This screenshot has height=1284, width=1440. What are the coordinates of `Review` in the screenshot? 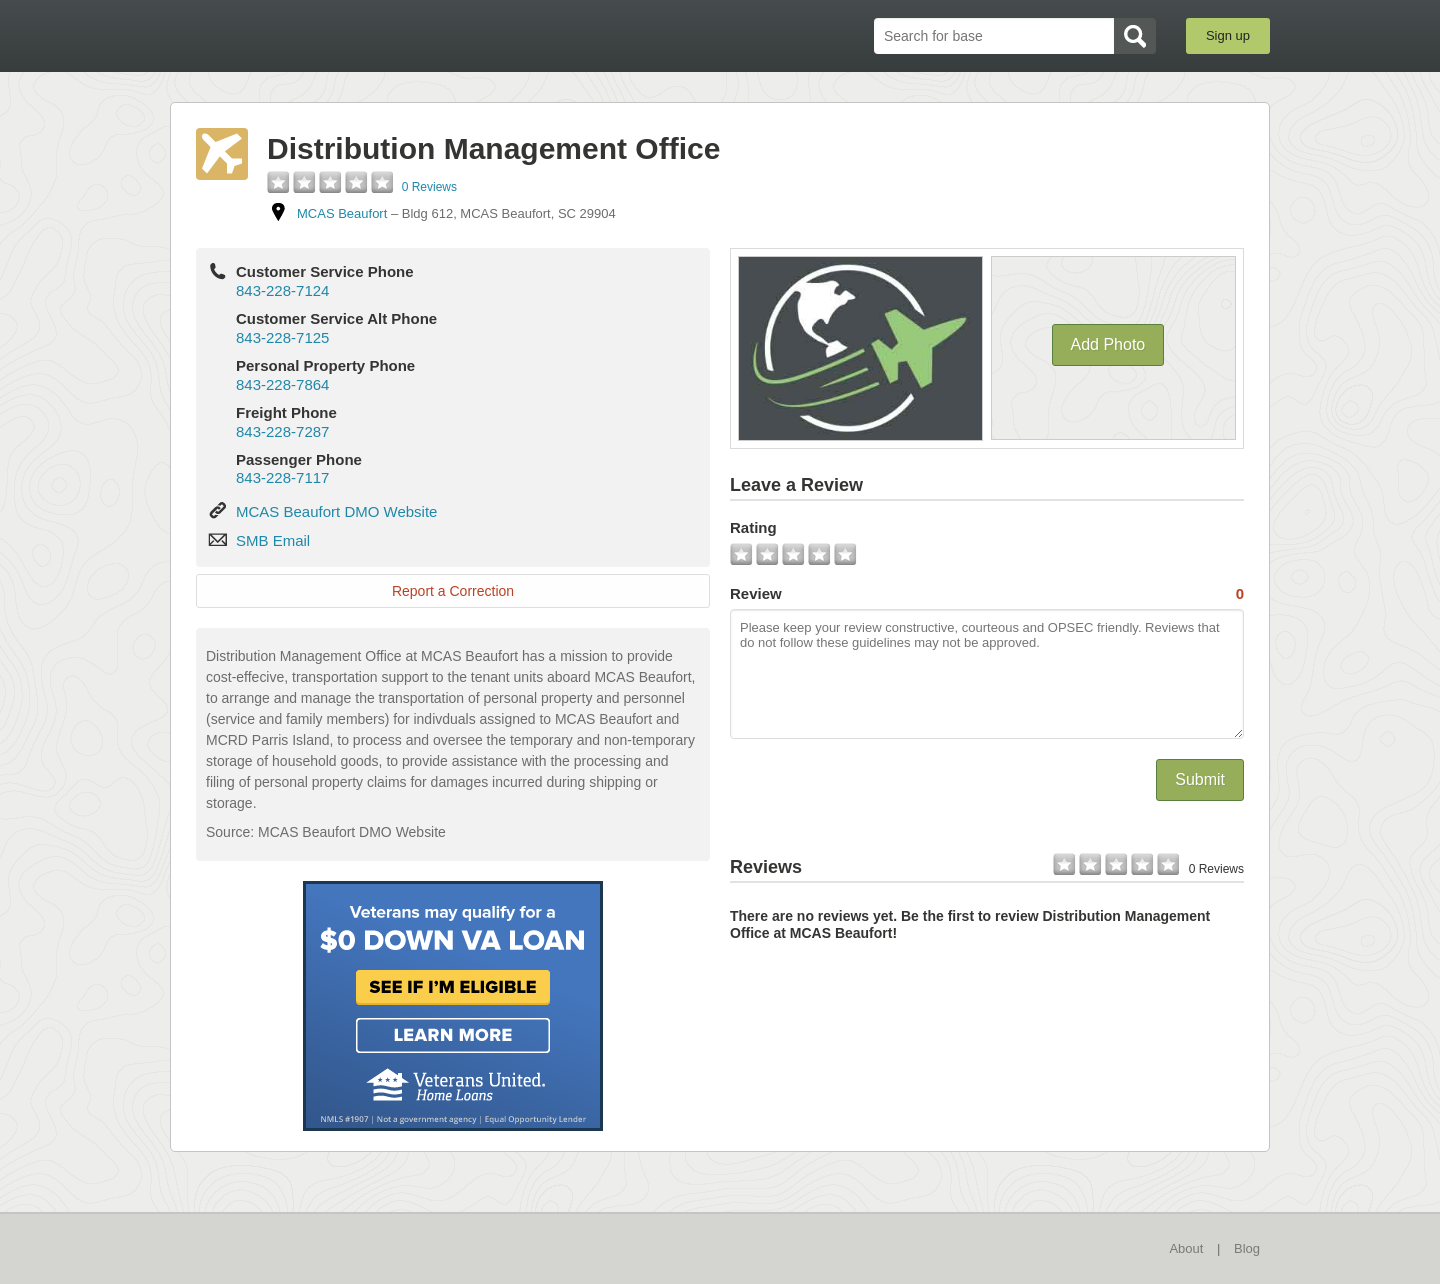 It's located at (987, 594).